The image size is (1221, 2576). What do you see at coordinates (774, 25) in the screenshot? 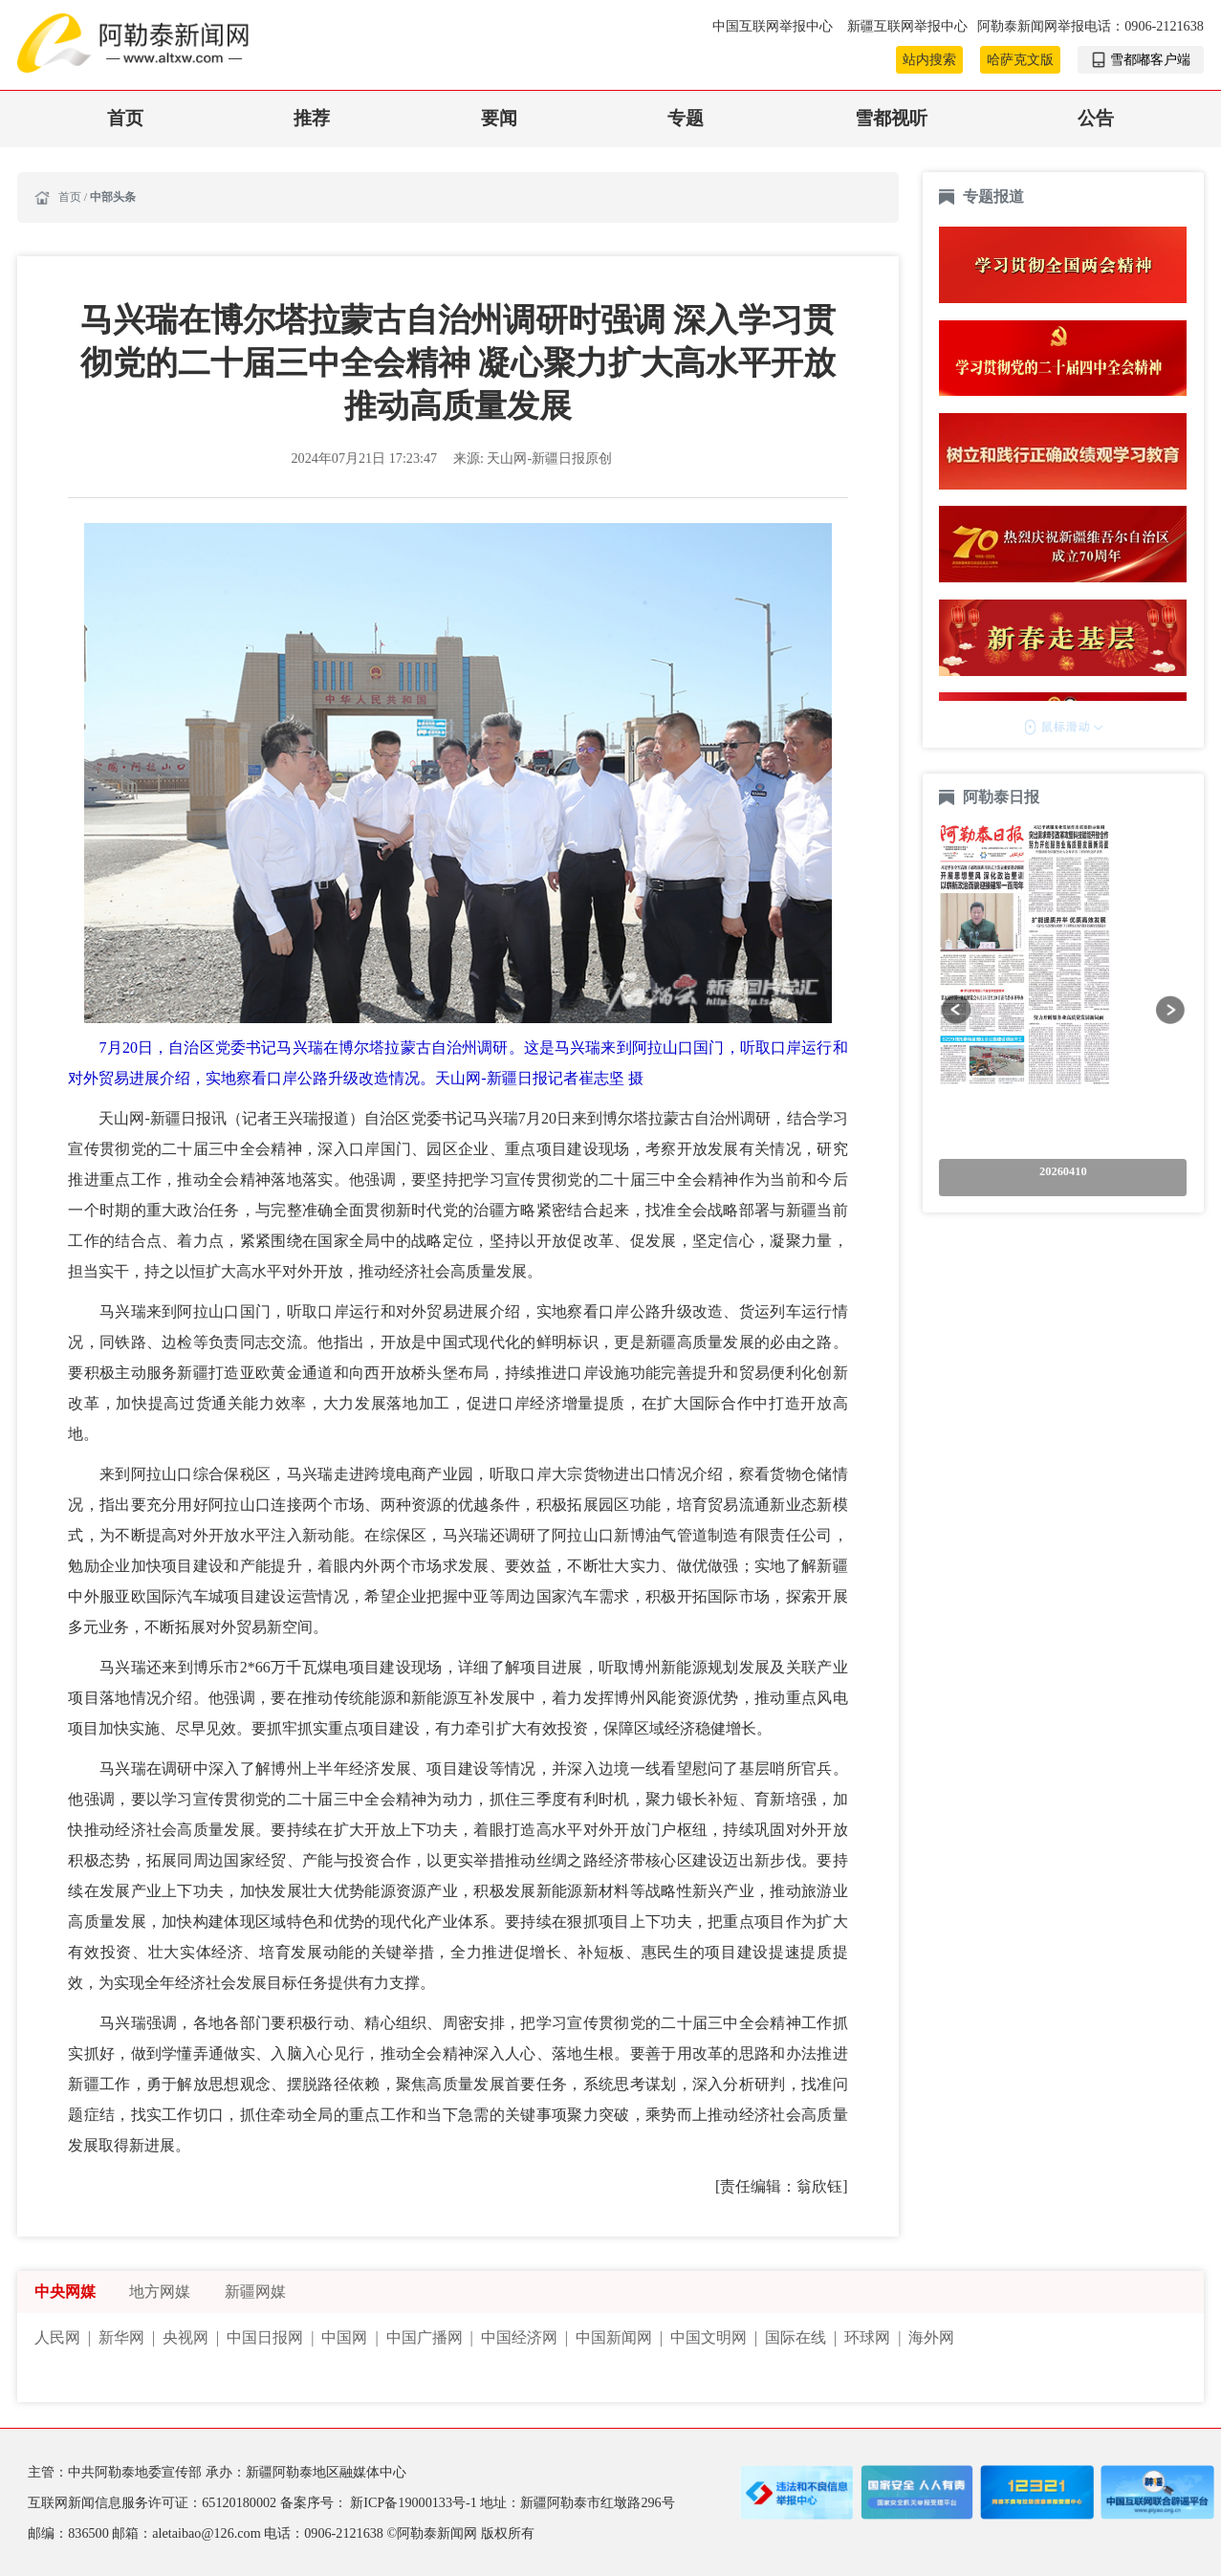
I see `中国互联网举报中心` at bounding box center [774, 25].